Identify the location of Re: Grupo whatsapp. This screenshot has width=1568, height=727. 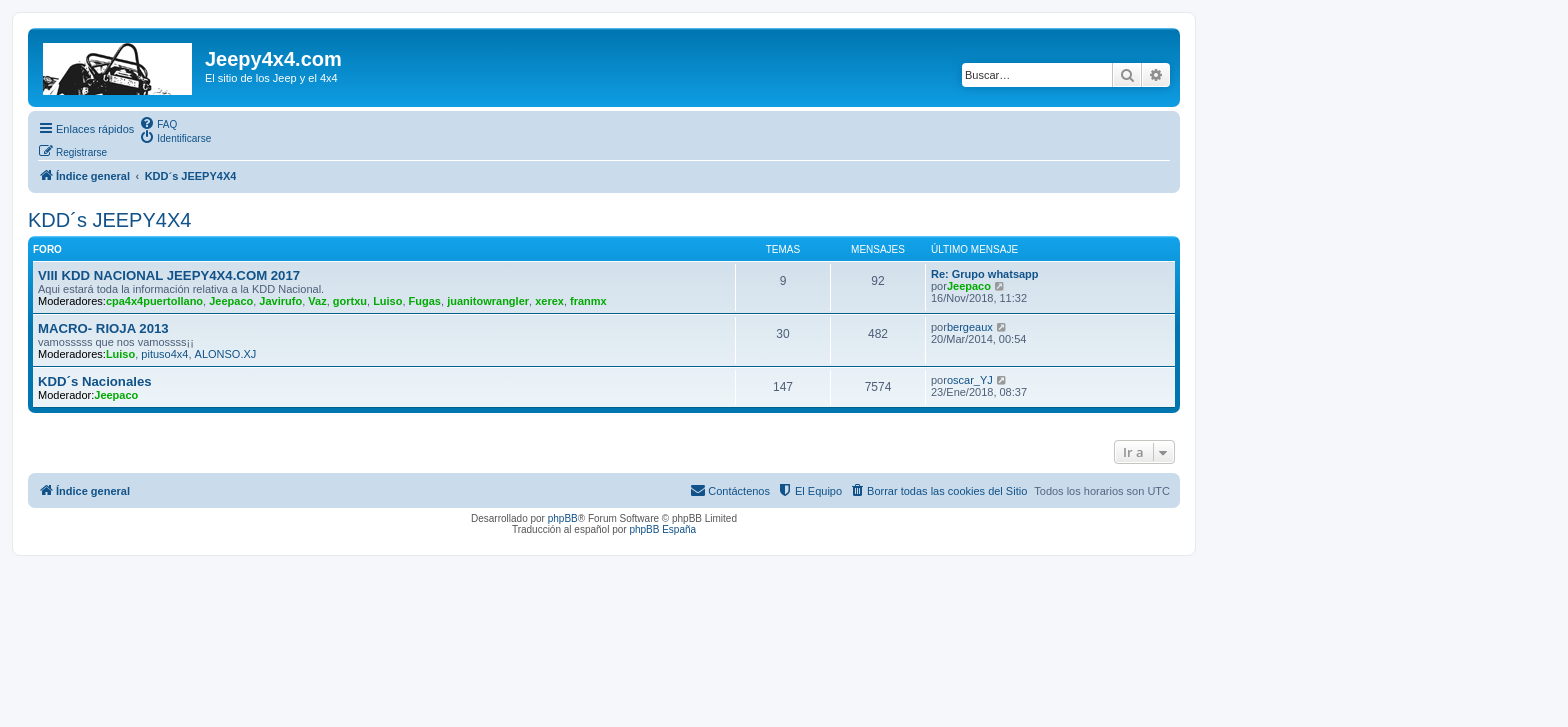
(985, 274).